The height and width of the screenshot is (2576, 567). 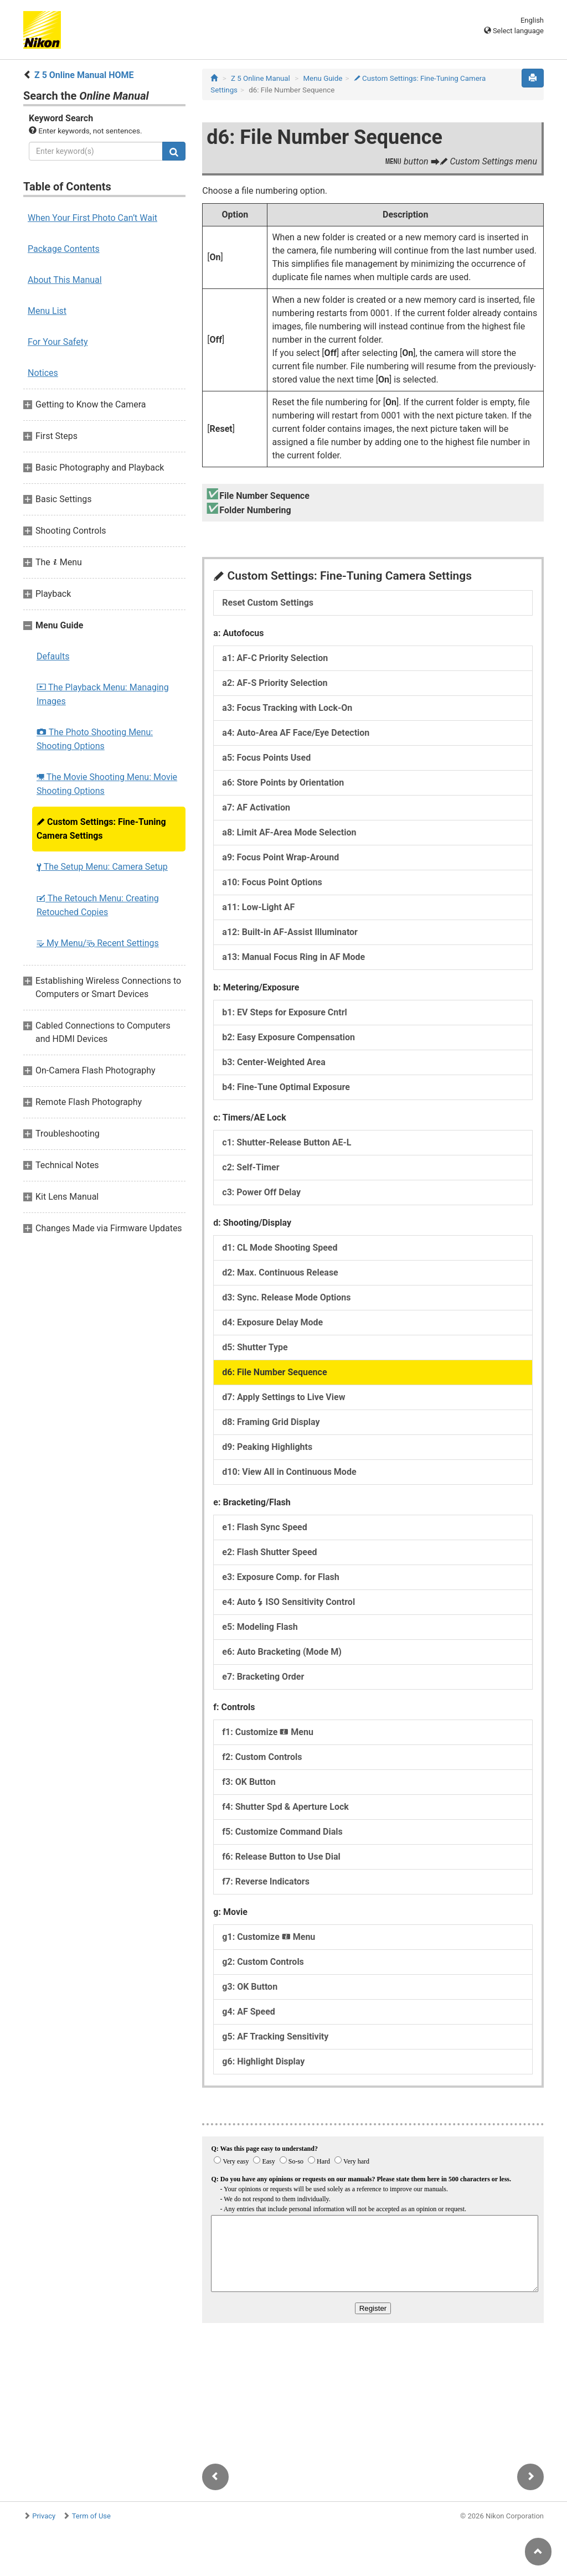 I want to click on The Photo Shooting Menu: Shooting Options, so click(x=95, y=739).